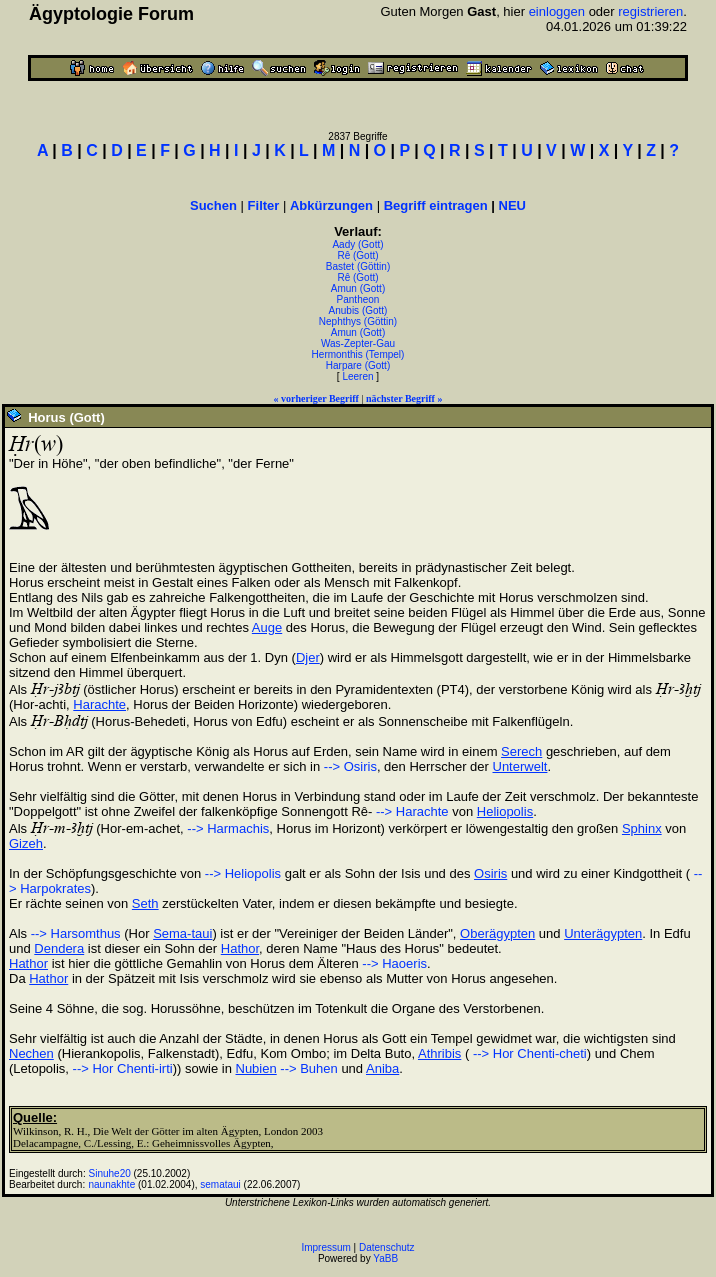 This screenshot has width=716, height=1277. What do you see at coordinates (182, 933) in the screenshot?
I see `Sema-taui` at bounding box center [182, 933].